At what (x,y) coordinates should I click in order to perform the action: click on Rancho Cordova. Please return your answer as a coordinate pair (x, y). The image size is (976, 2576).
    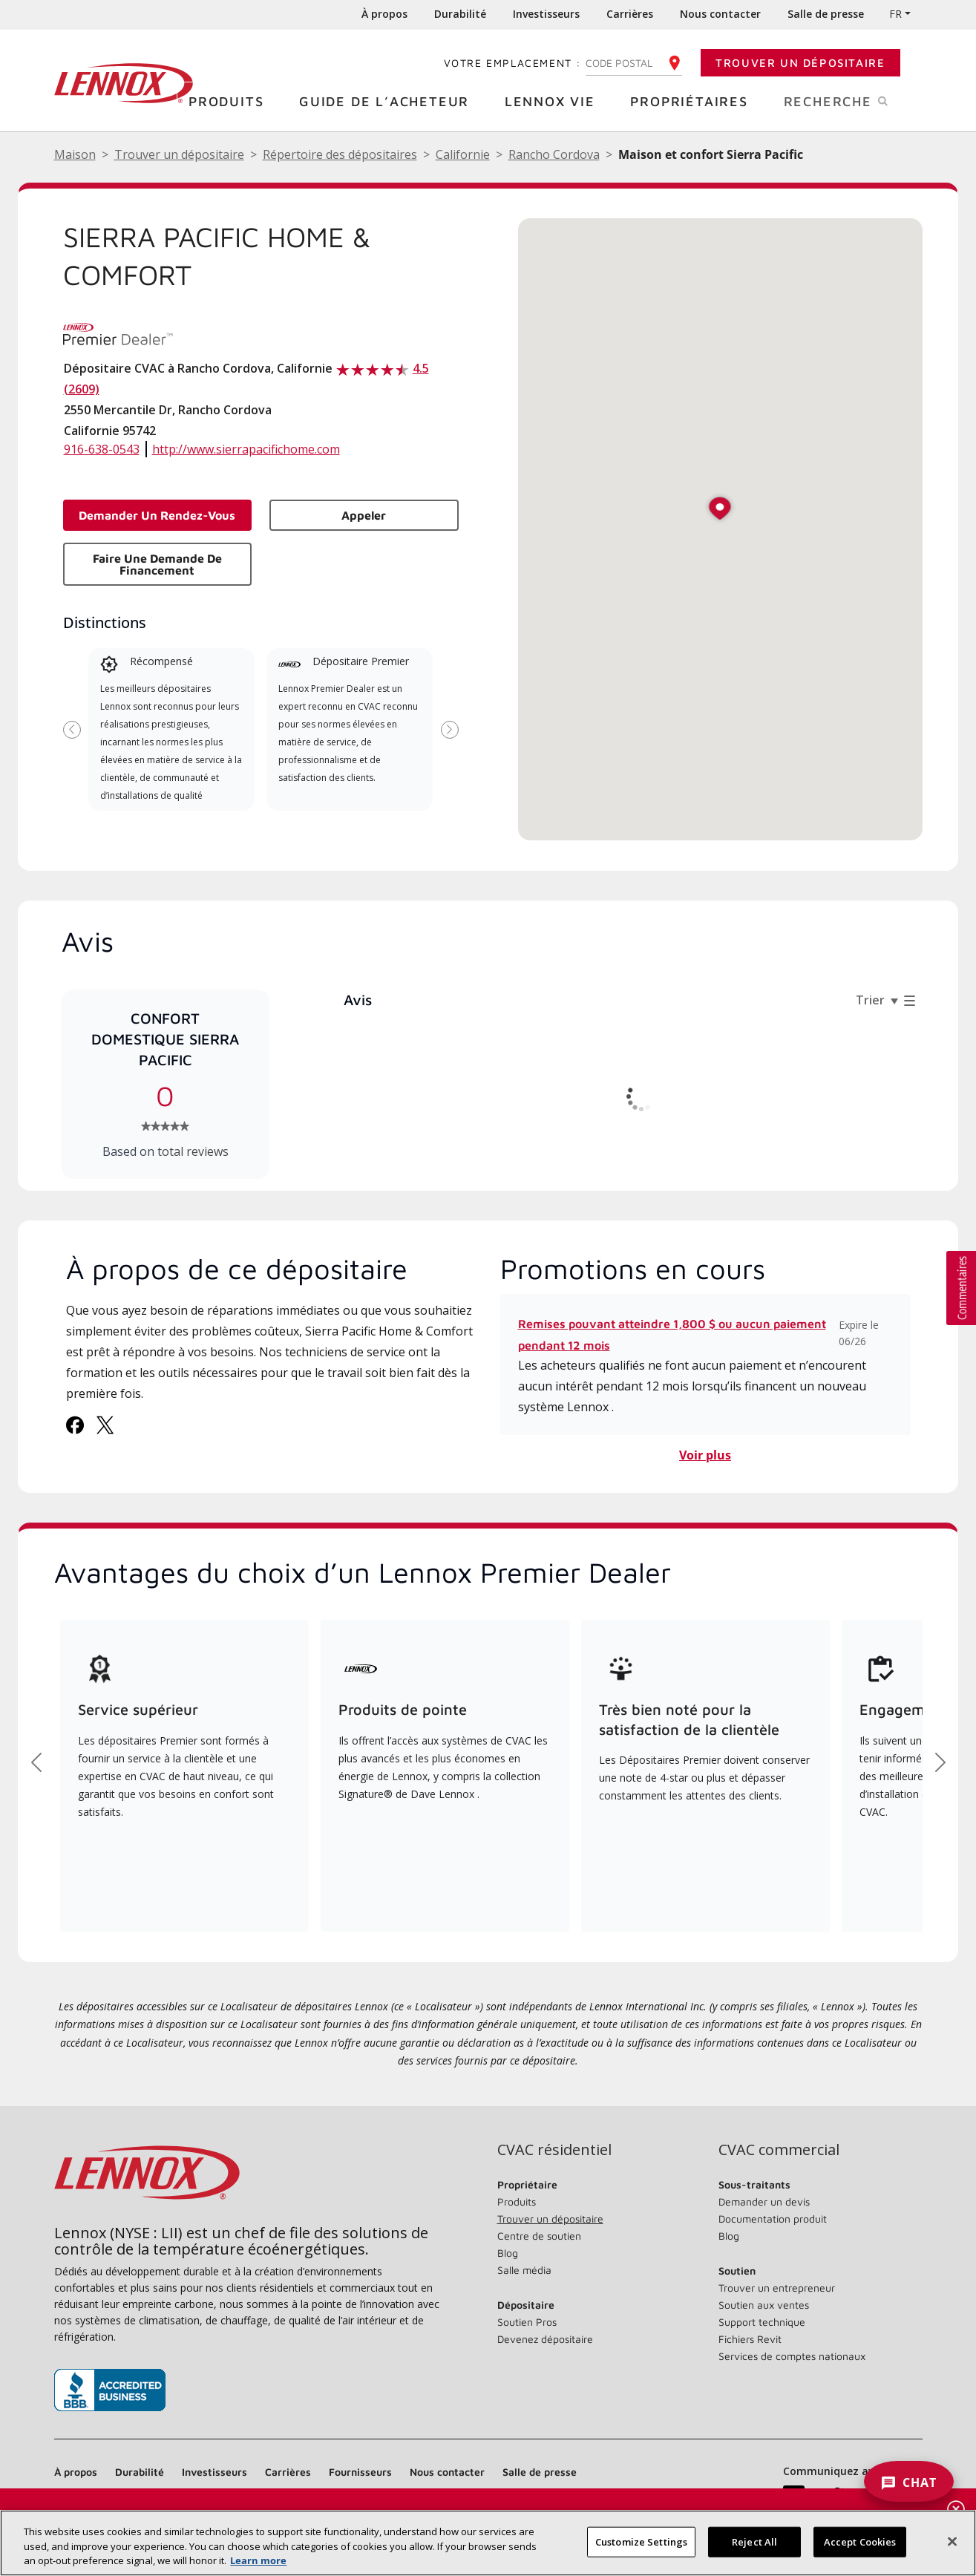
    Looking at the image, I should click on (554, 154).